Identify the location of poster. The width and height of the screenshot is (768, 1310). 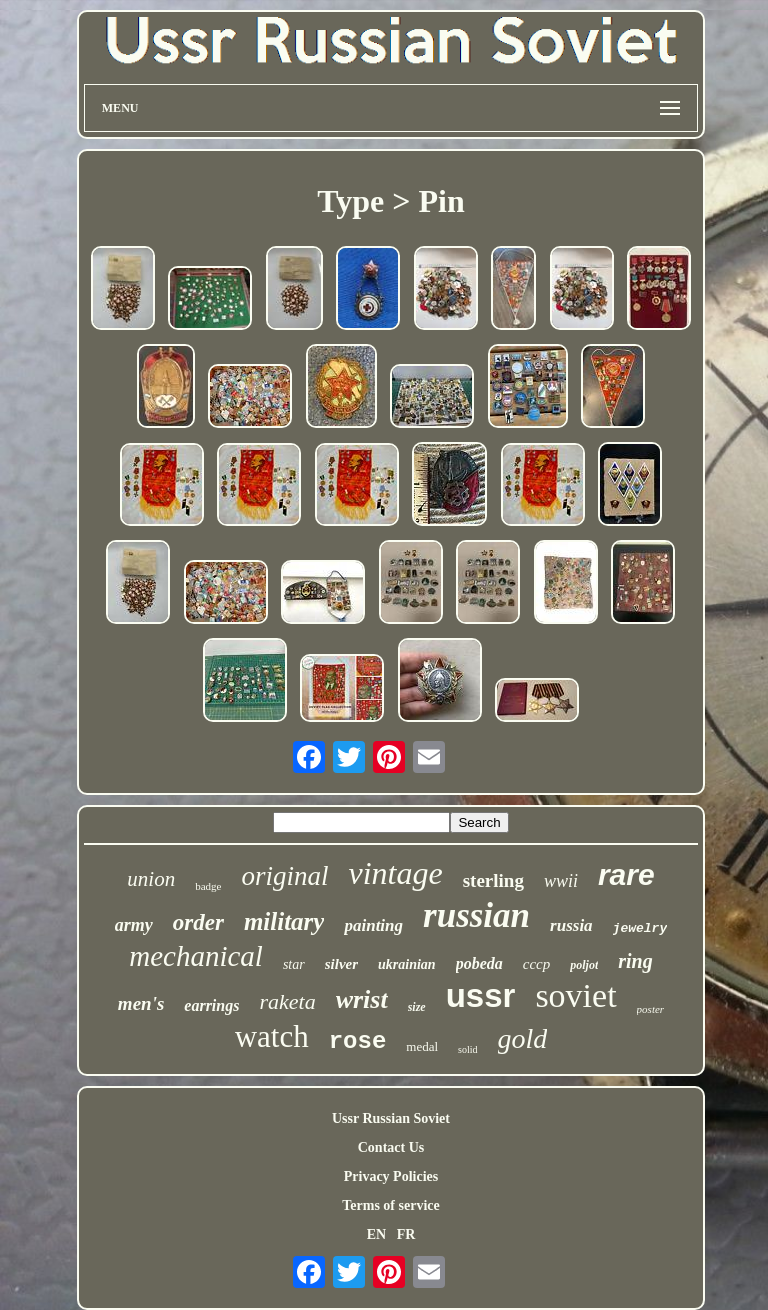
(651, 1009).